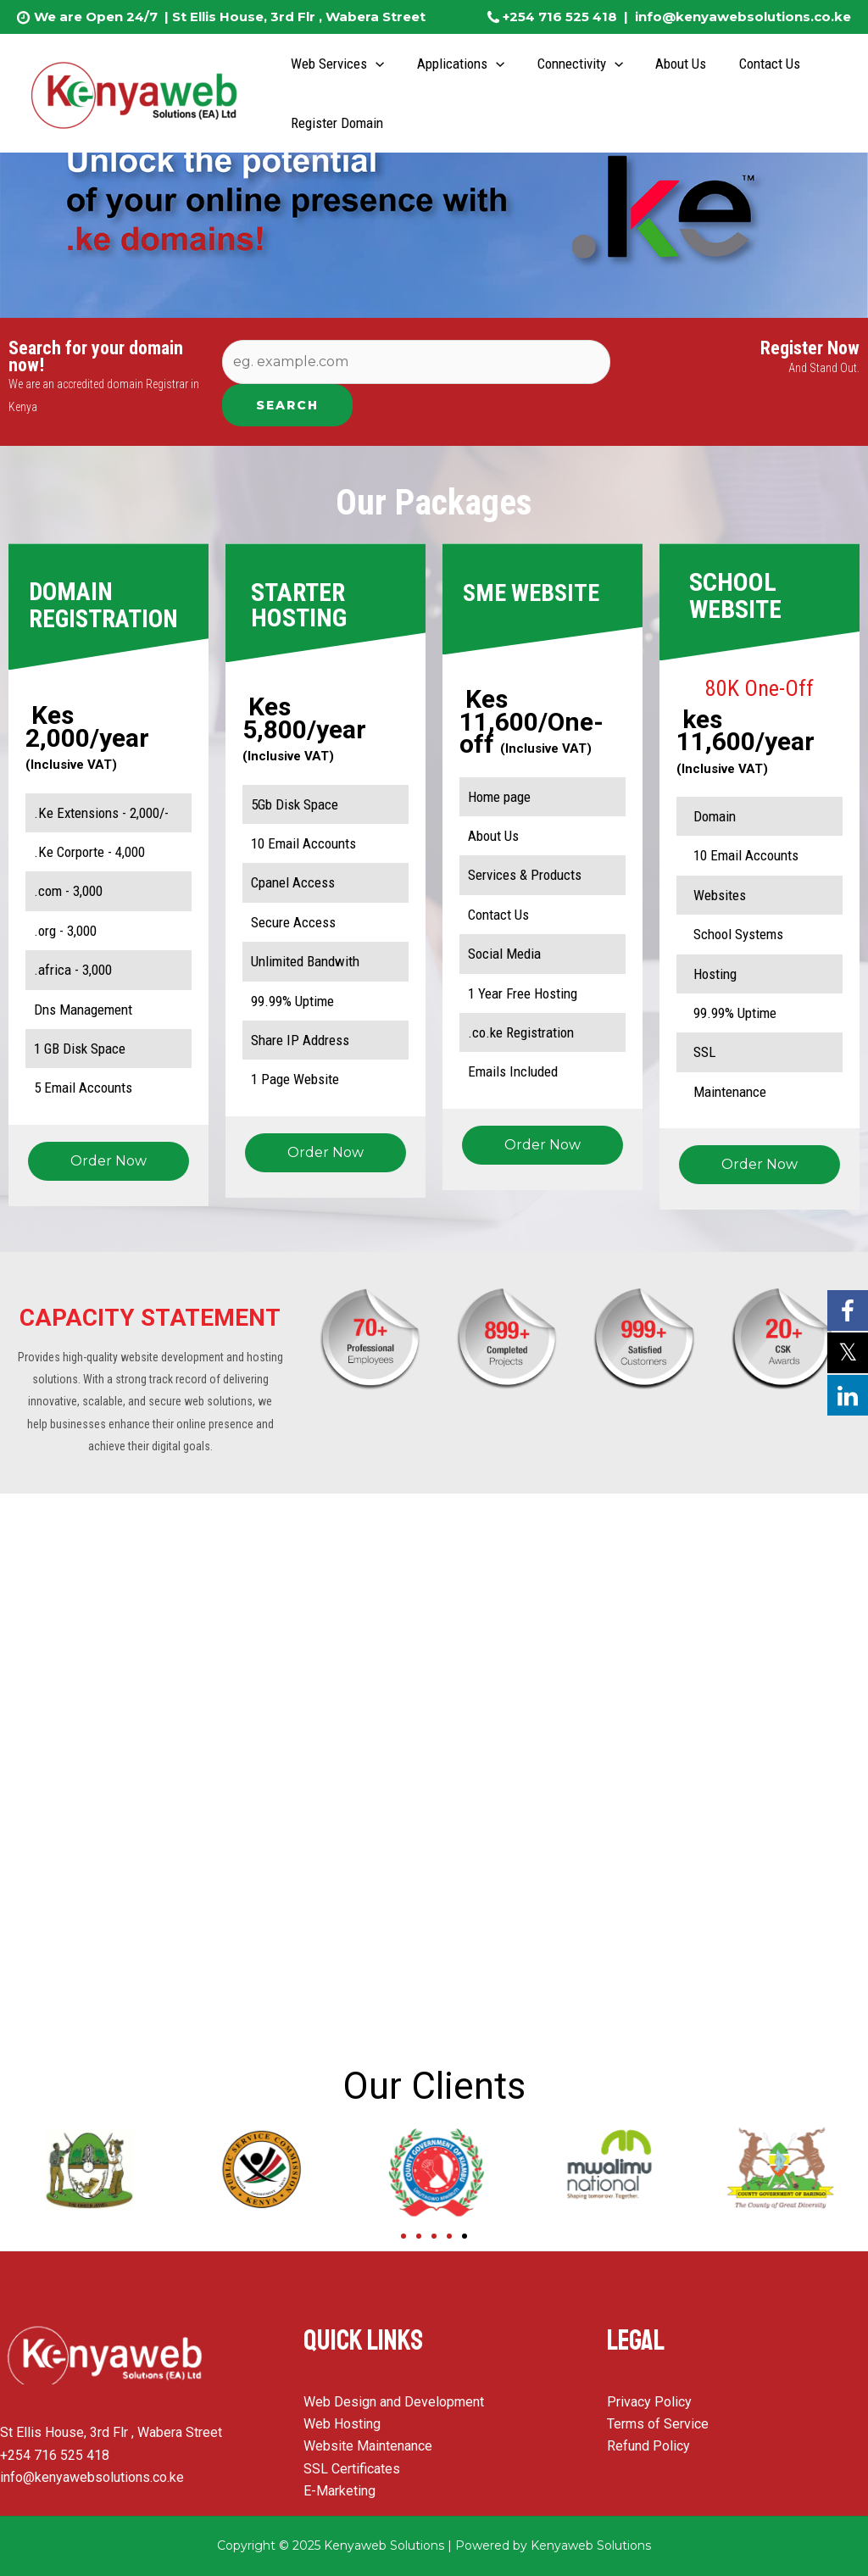  I want to click on Connectivity, so click(570, 63).